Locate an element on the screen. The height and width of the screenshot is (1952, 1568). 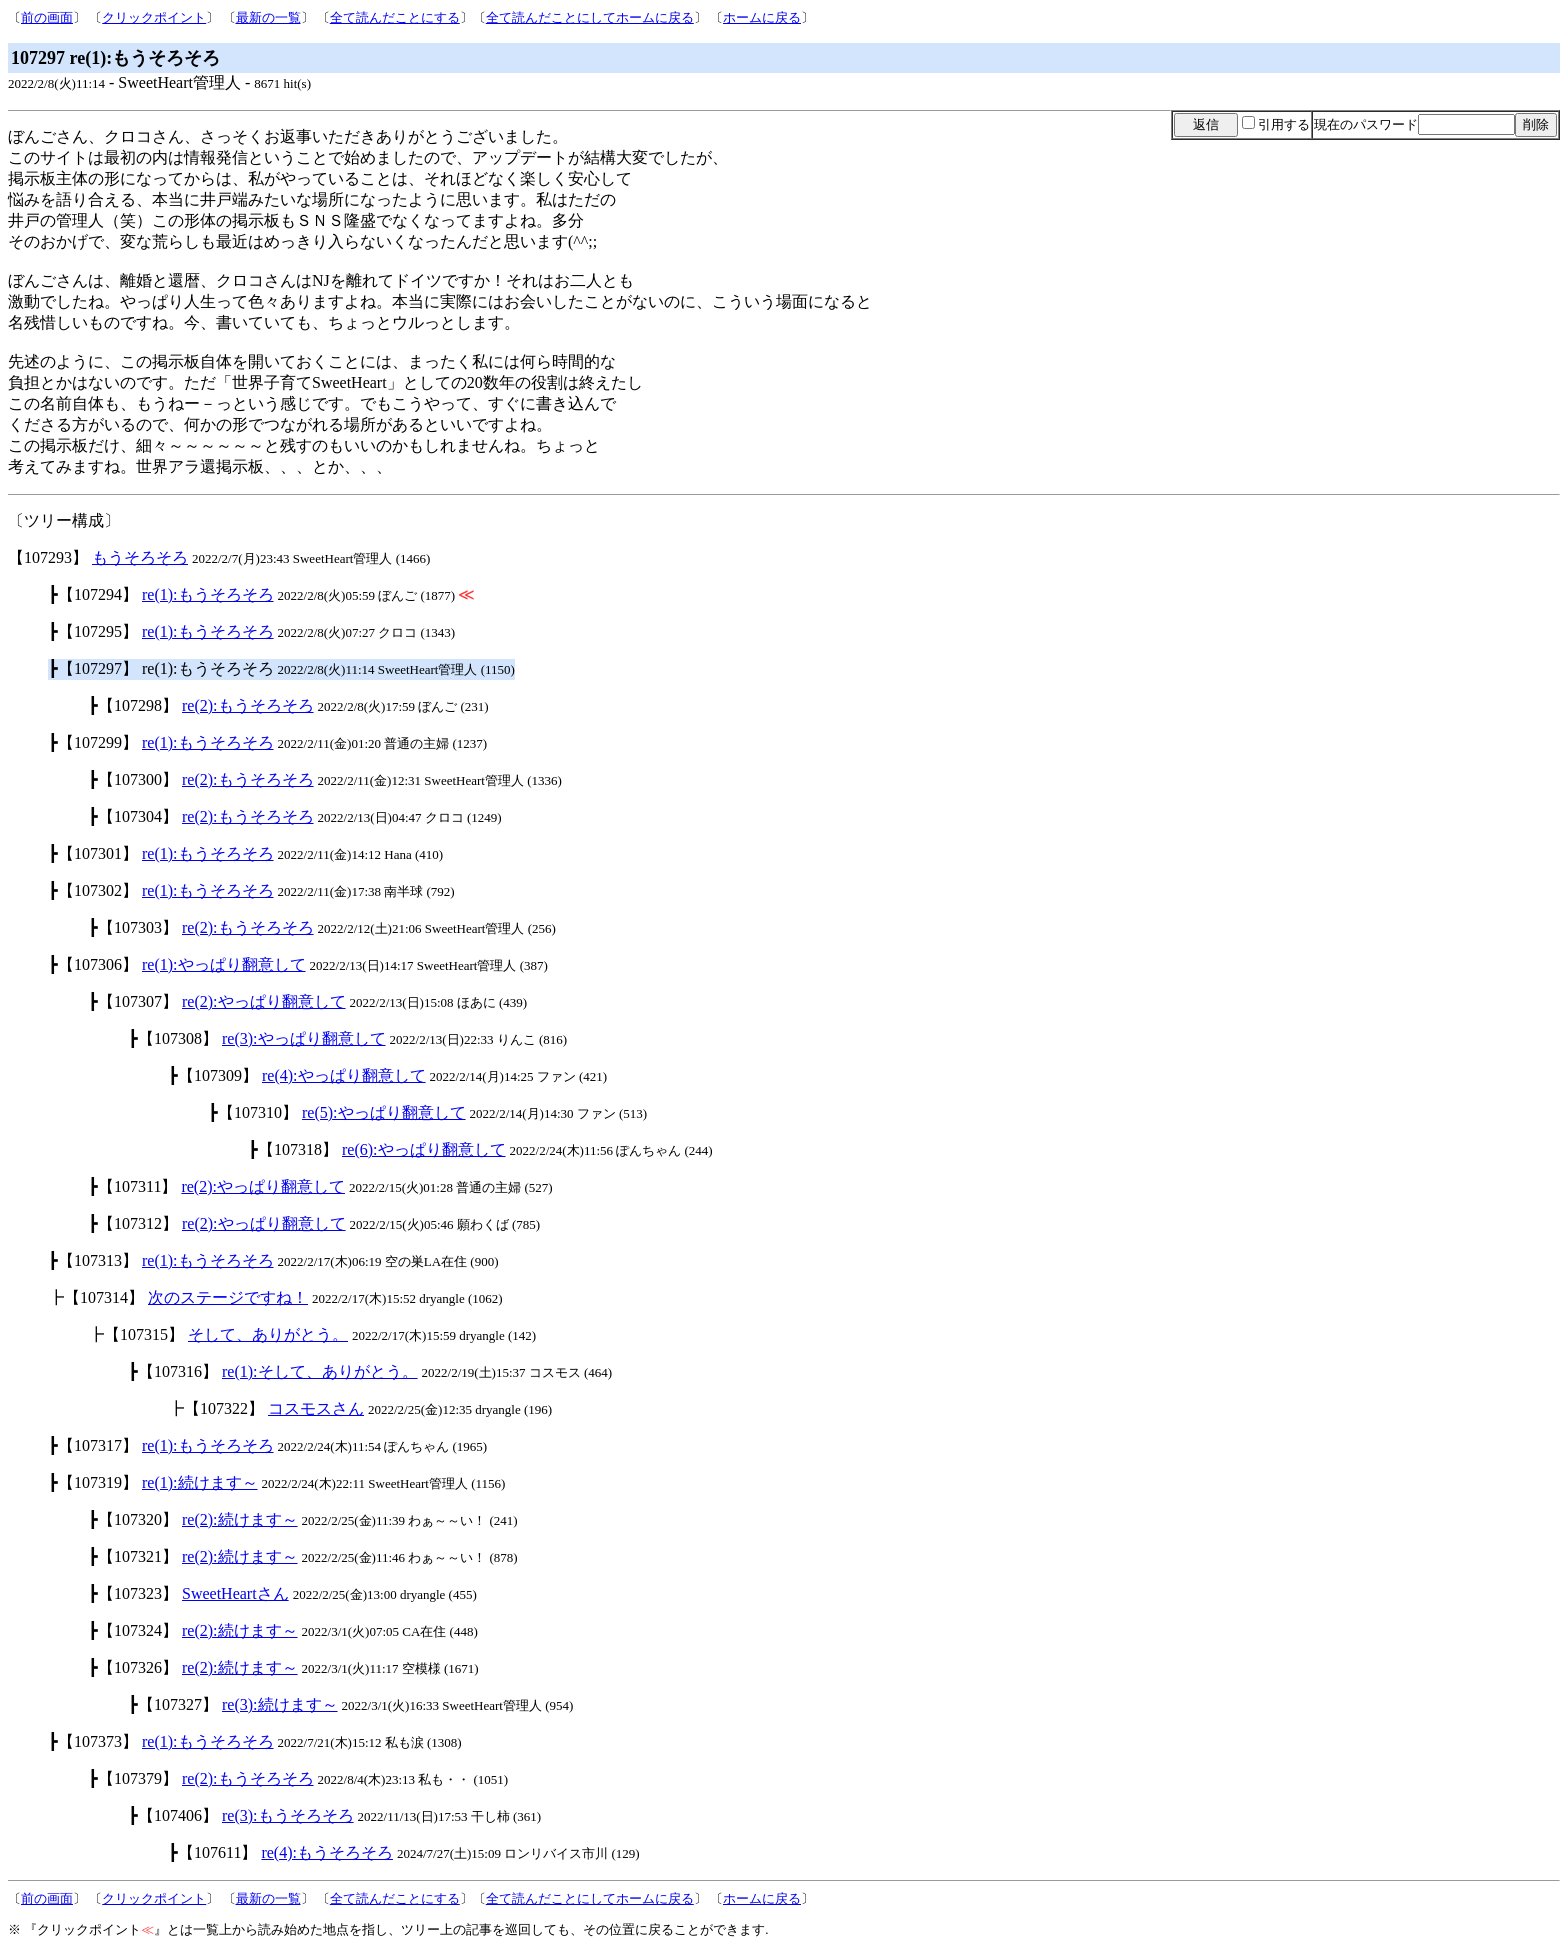
前の画面 is located at coordinates (47, 17).